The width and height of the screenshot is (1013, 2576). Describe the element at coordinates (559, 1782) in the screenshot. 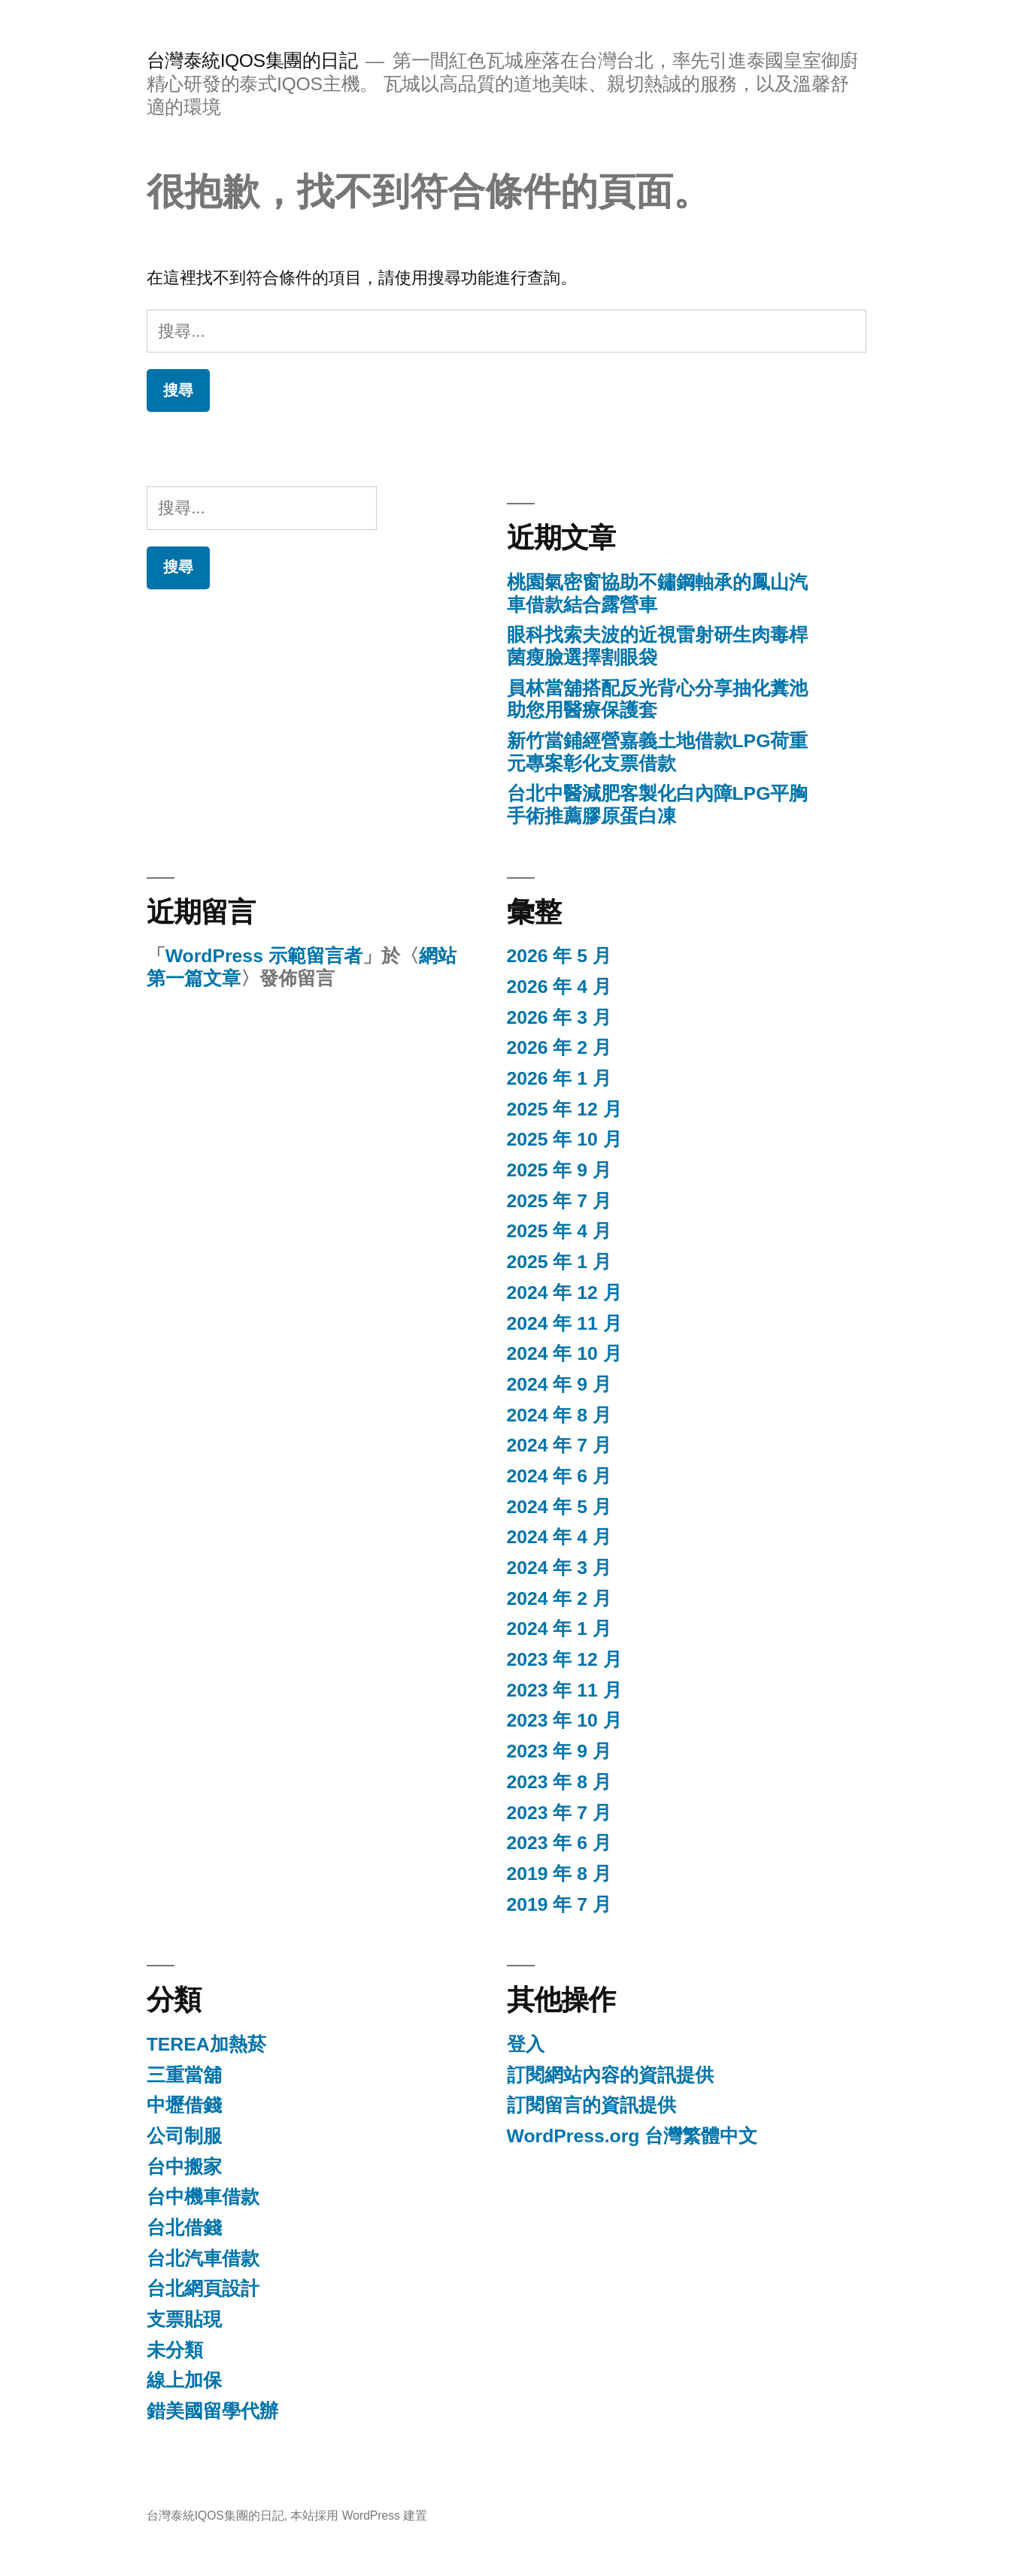

I see `2023 年 8 月` at that location.